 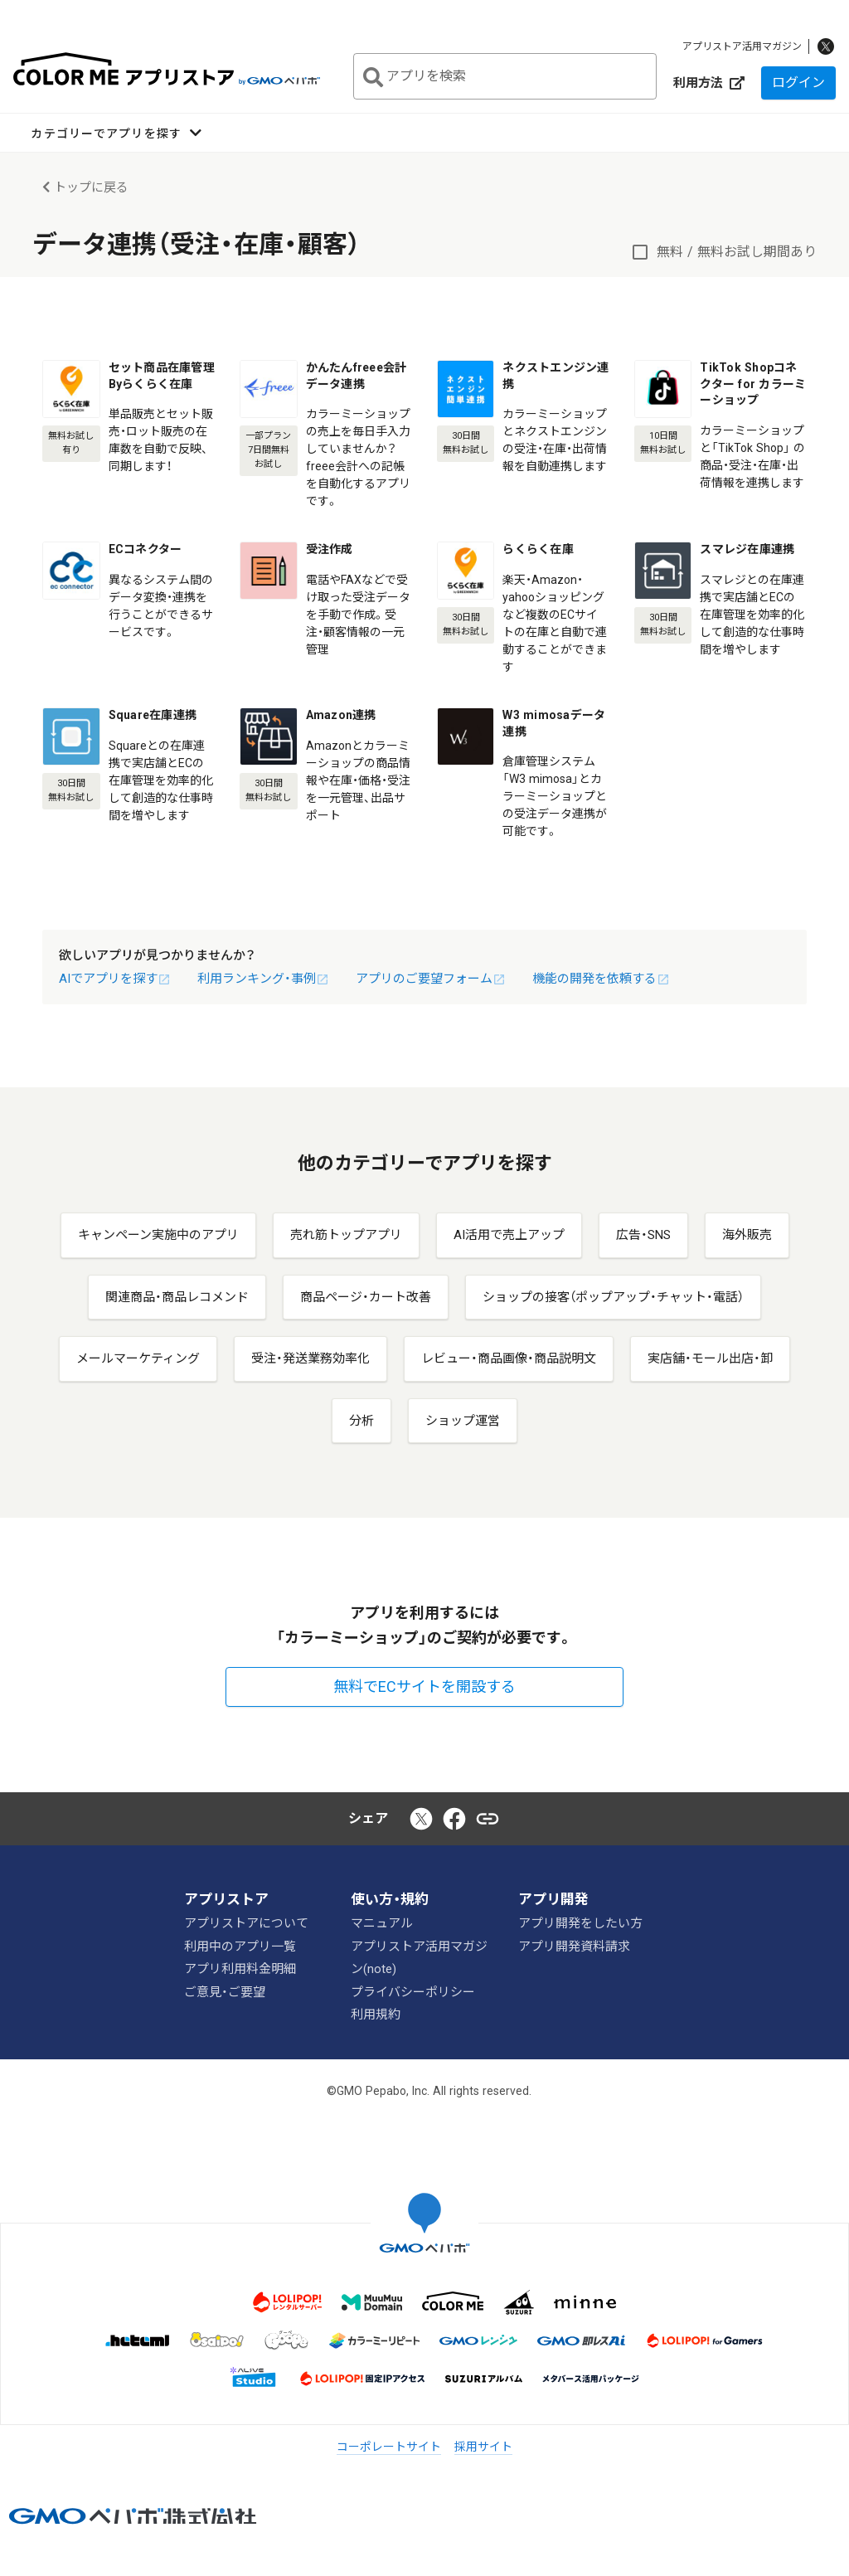 What do you see at coordinates (613, 1297) in the screenshot?
I see `ショップの接客（ポップアップ・チャット・電話）` at bounding box center [613, 1297].